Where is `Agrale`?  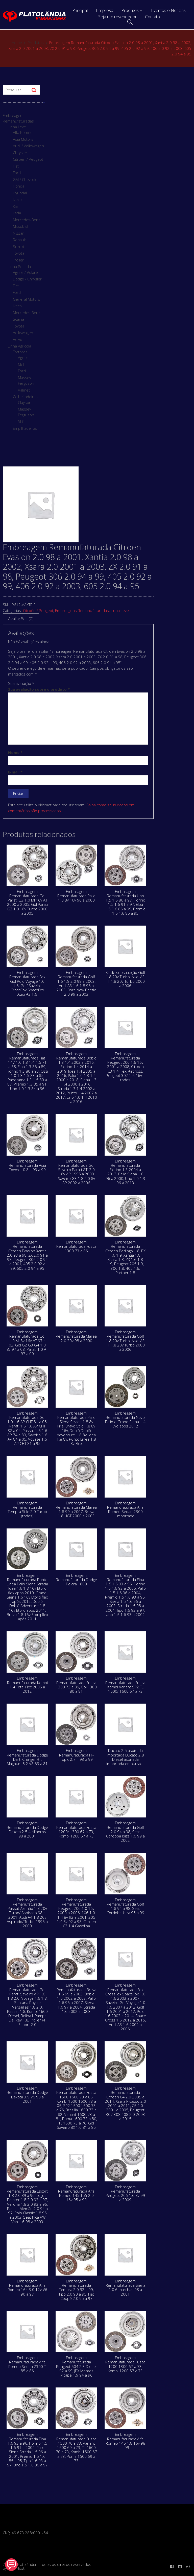
Agrale is located at coordinates (23, 357).